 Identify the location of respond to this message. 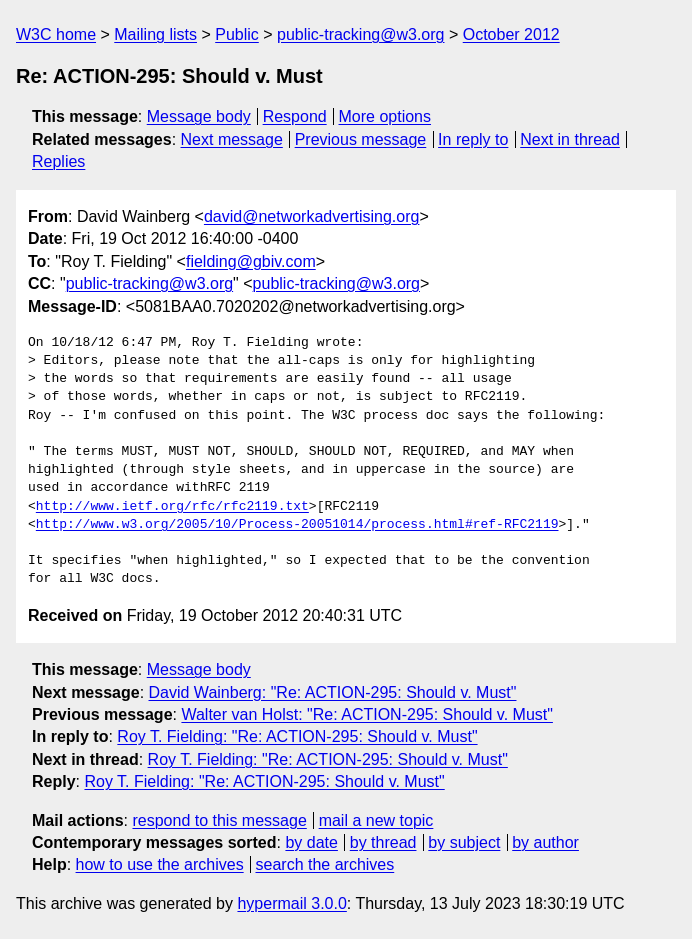
(219, 820).